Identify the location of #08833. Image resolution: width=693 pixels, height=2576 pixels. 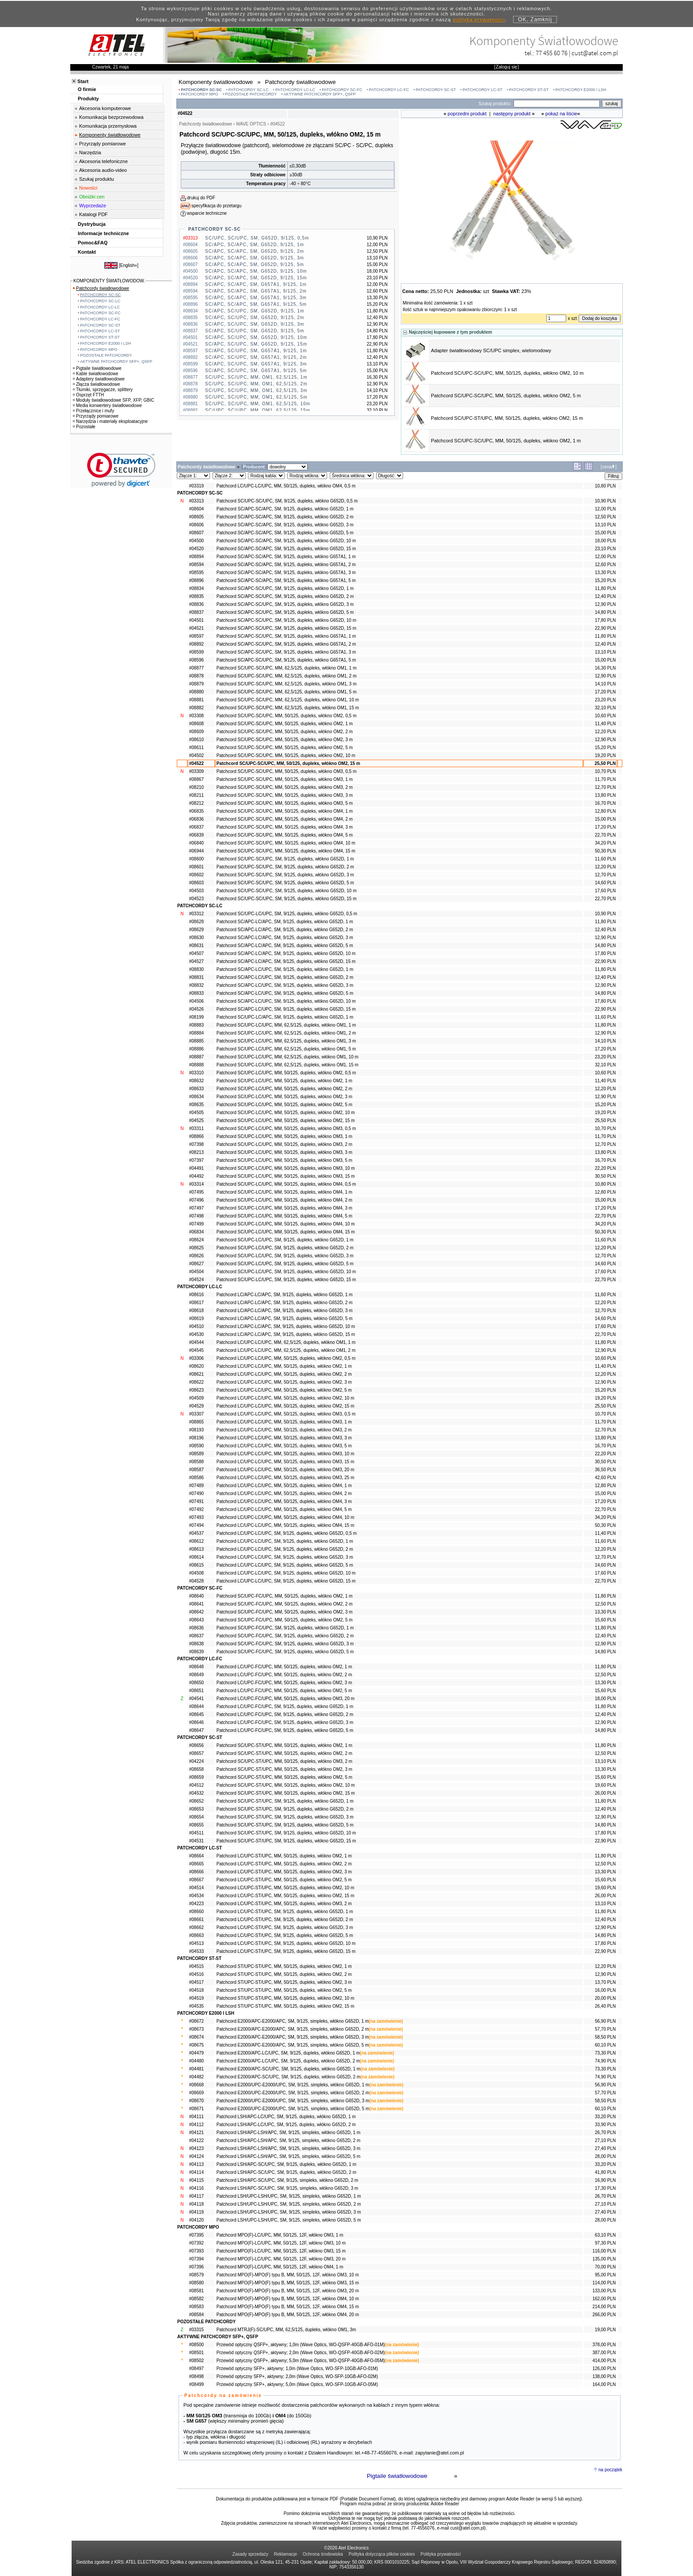
(196, 993).